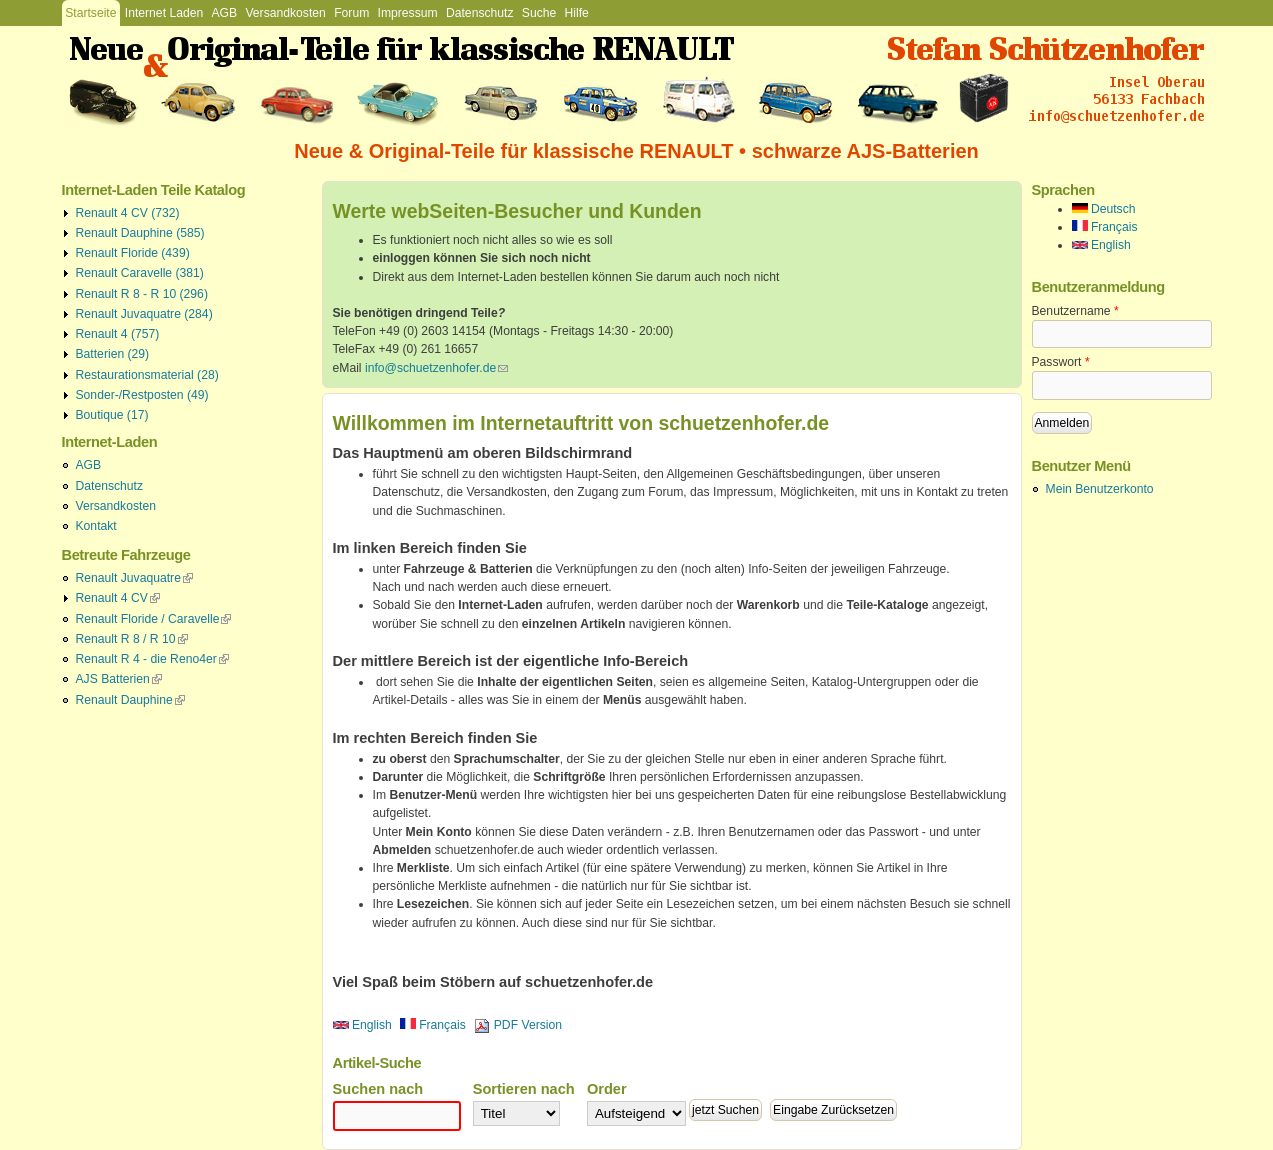 Image resolution: width=1273 pixels, height=1150 pixels. I want to click on Impressum, so click(408, 13).